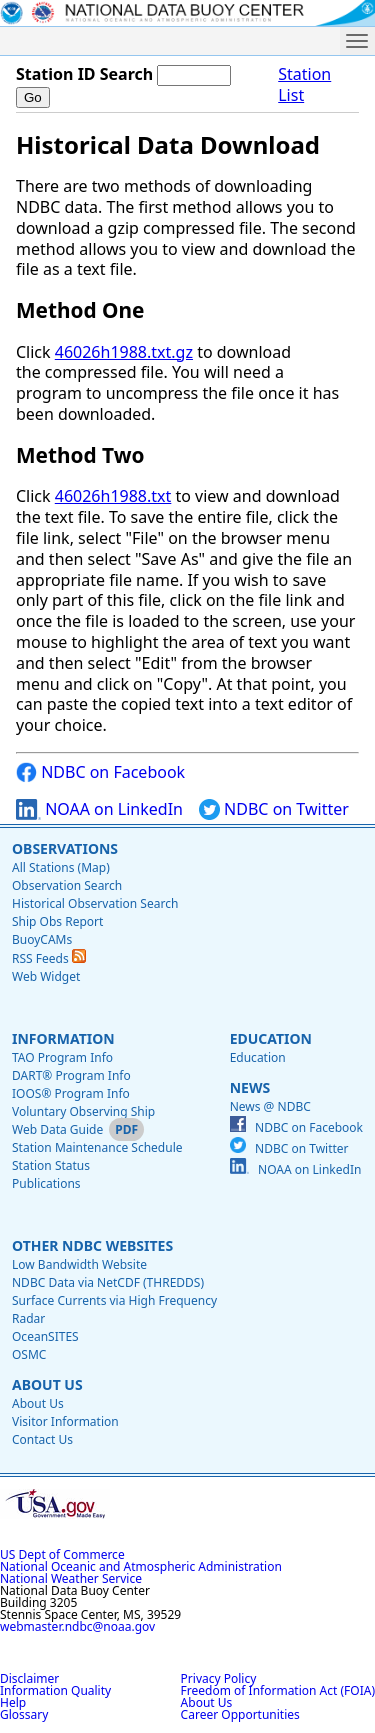  What do you see at coordinates (124, 352) in the screenshot?
I see `46026h1988.txt.gz` at bounding box center [124, 352].